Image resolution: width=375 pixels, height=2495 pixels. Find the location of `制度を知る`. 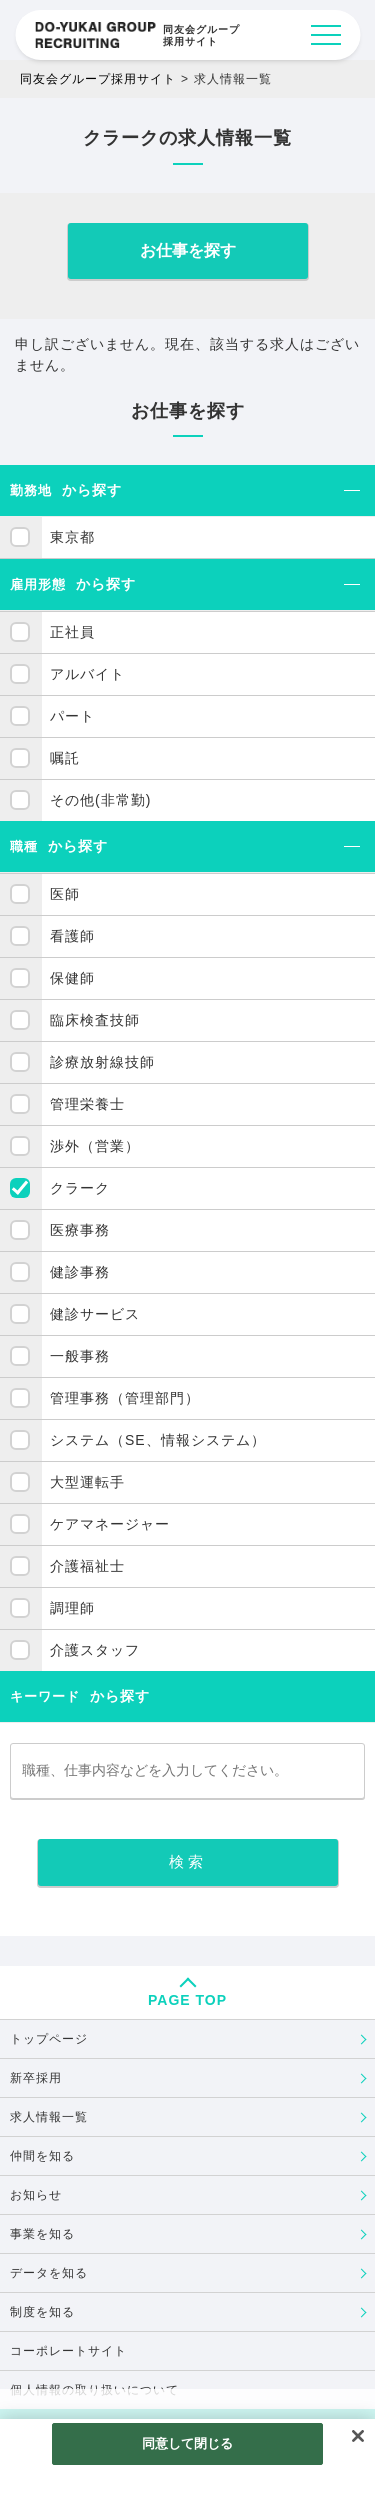

制度を知る is located at coordinates (42, 2312).